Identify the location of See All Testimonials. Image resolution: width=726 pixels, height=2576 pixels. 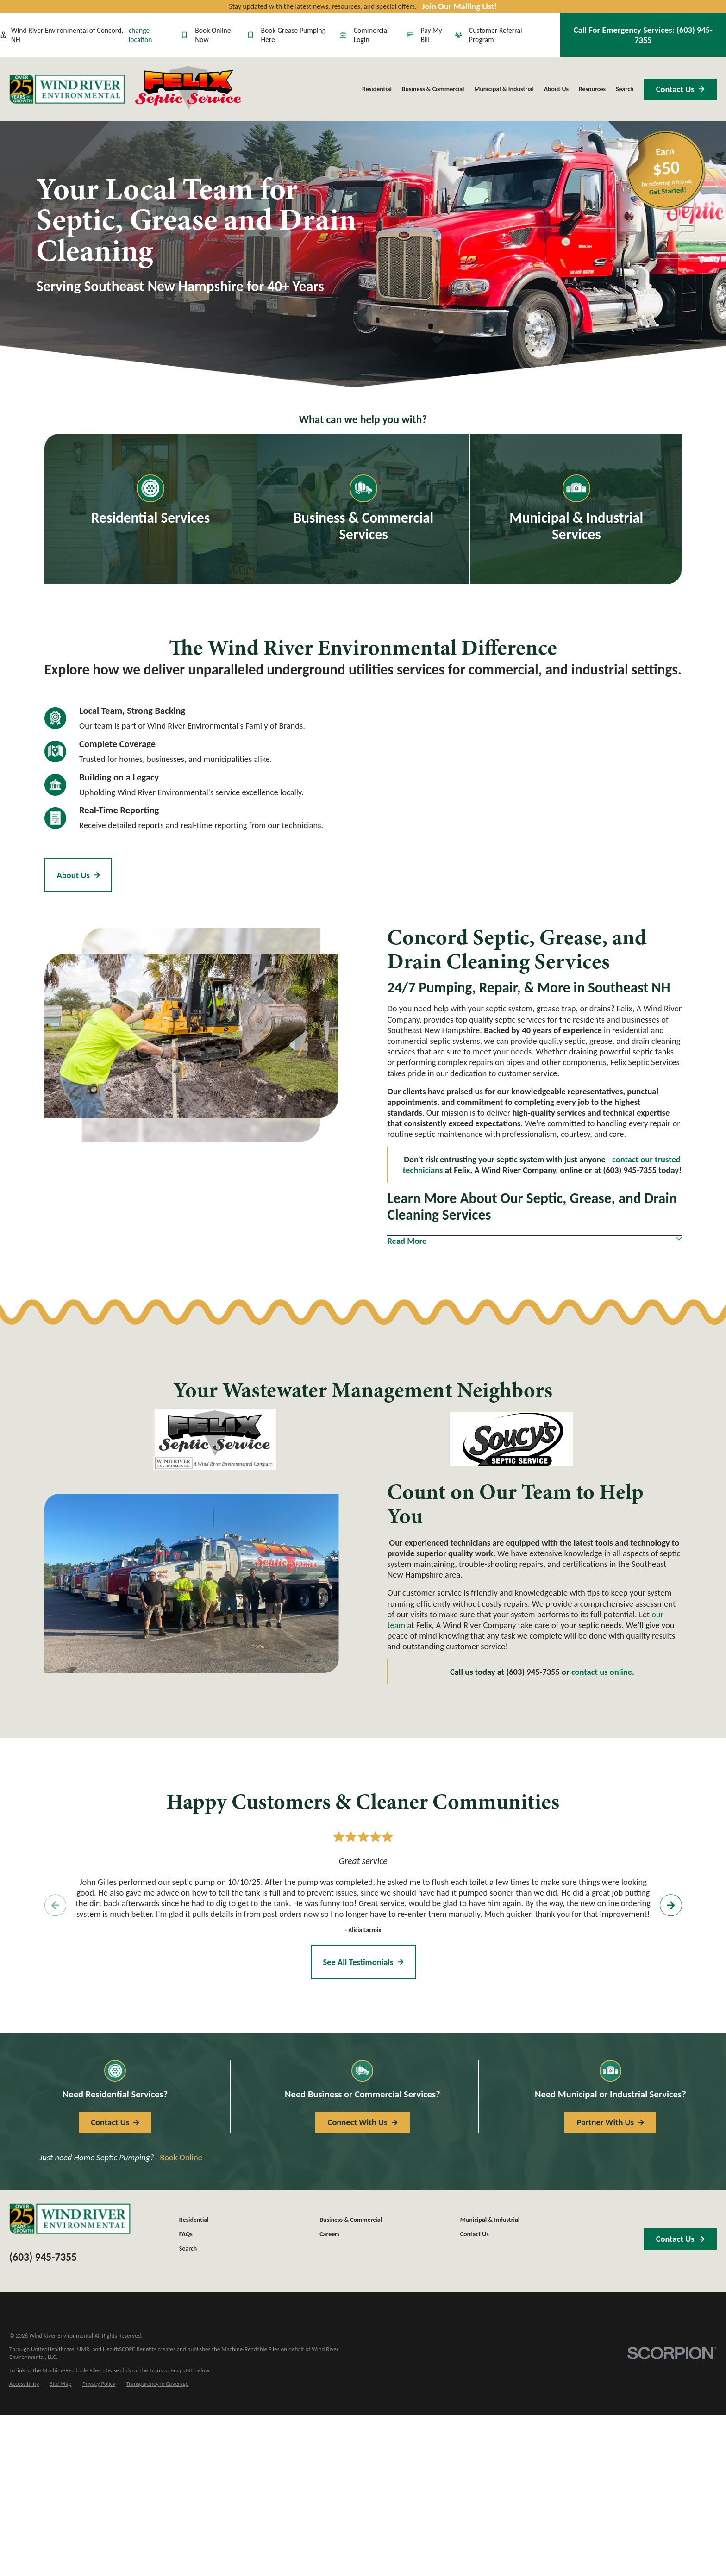
(363, 1962).